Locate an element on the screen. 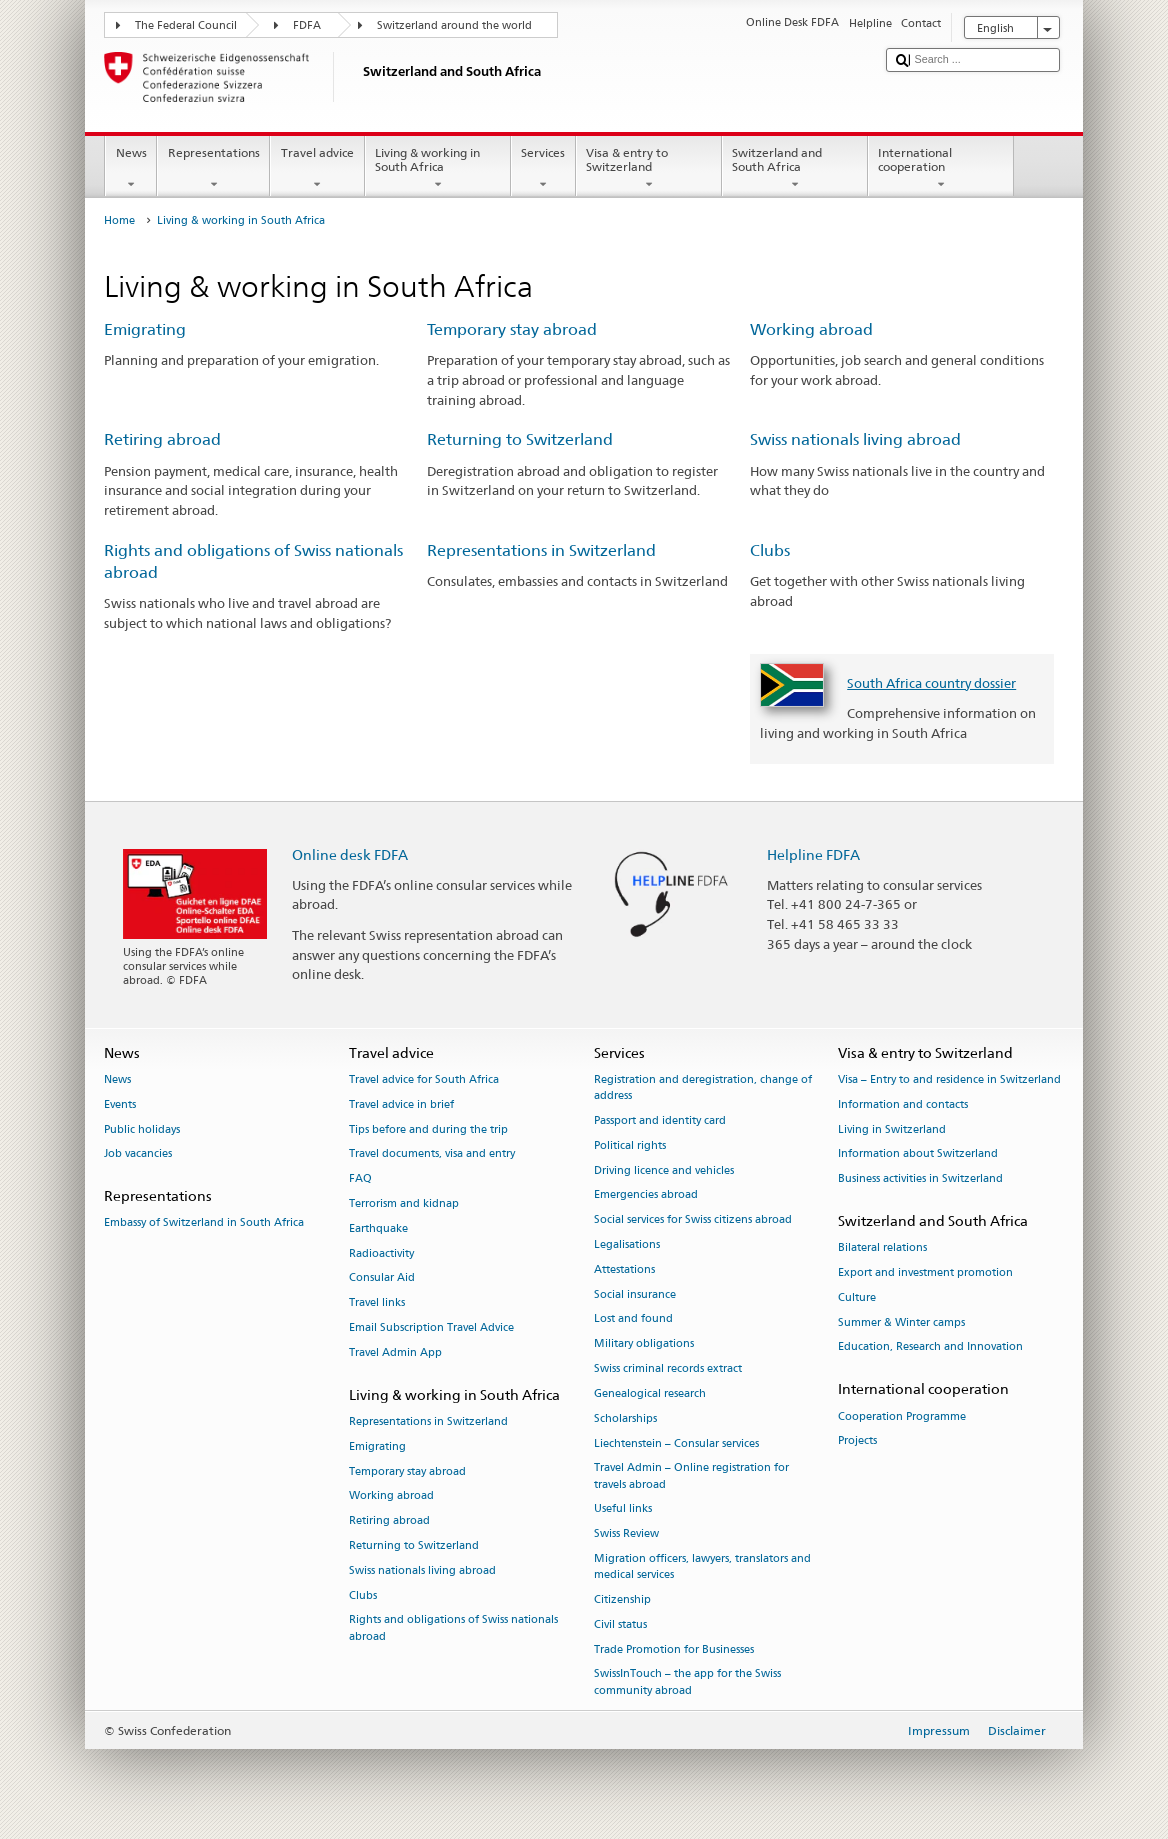  Temporary stay abroad is located at coordinates (512, 329).